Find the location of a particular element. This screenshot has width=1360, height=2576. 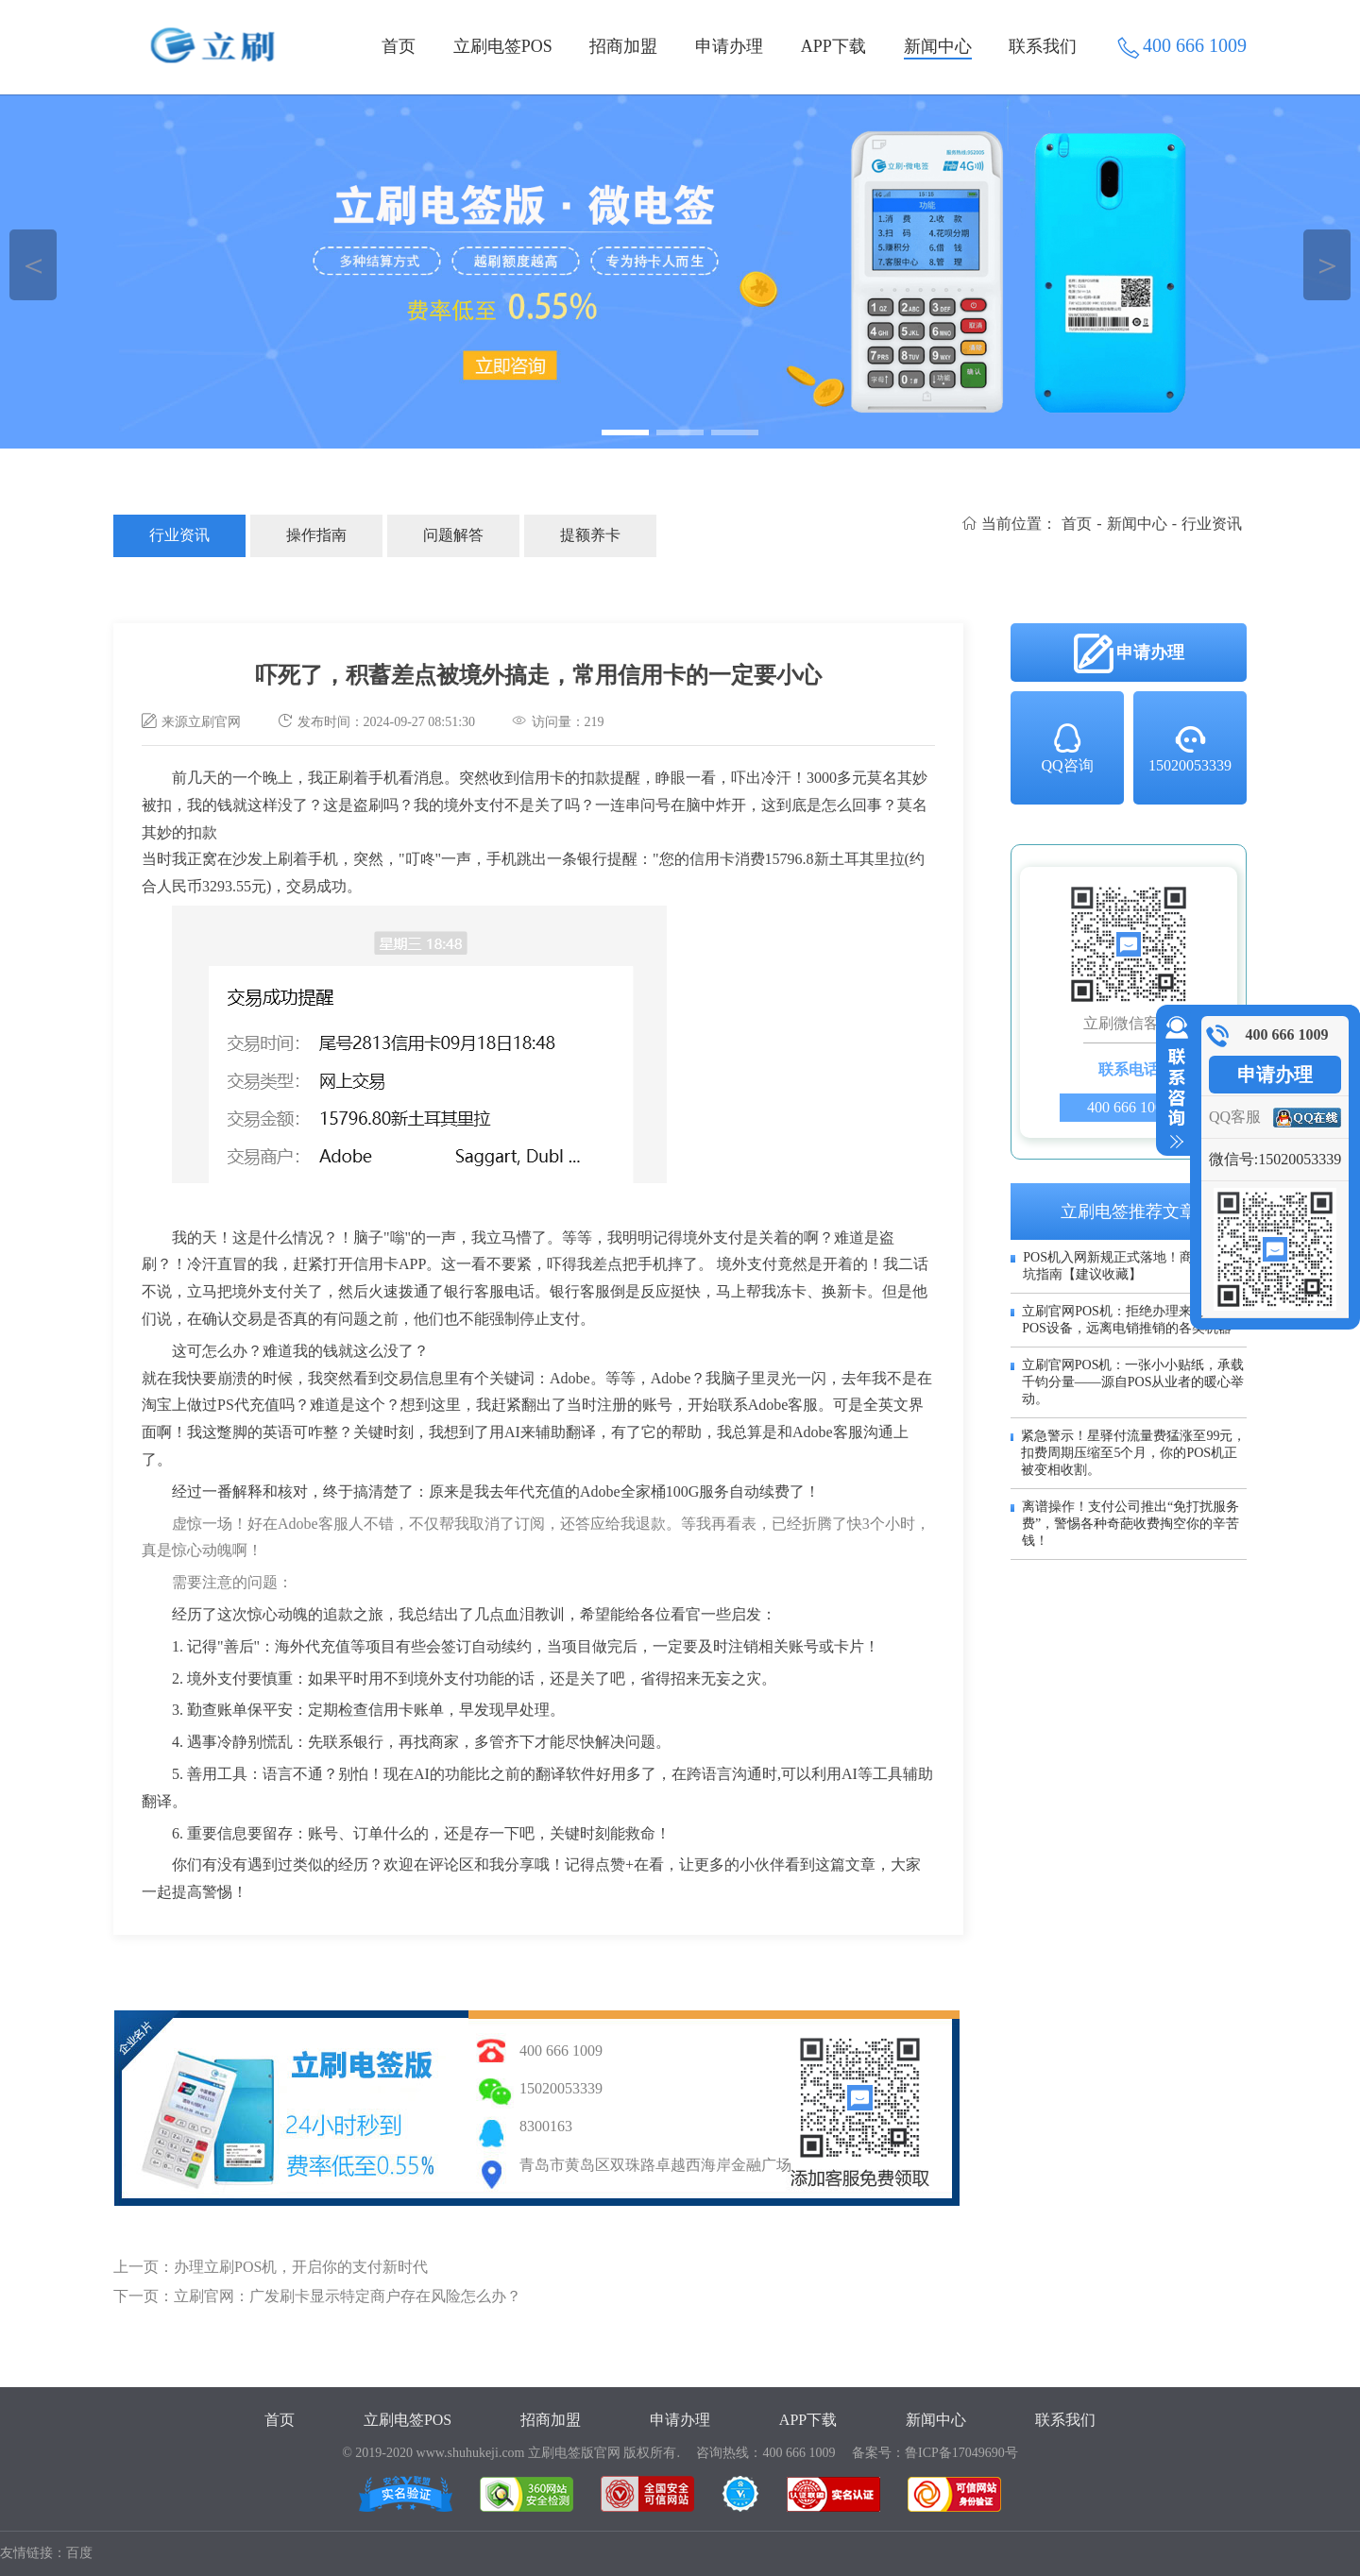

POS机入网新规正式落地！商户必看避坑指南【建议收藏】 is located at coordinates (1134, 1265).